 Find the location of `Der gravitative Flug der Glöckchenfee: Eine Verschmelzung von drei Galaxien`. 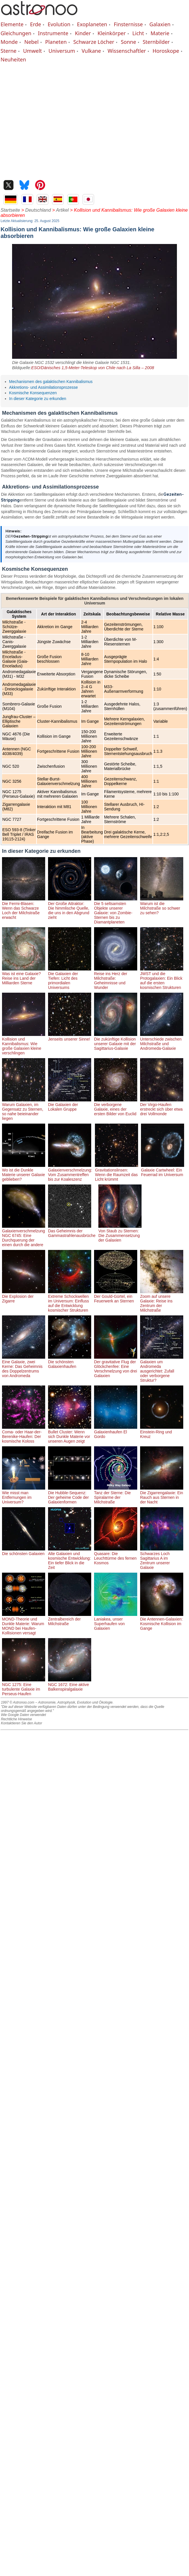

Der gravitative Flug der Glöckchenfee: Eine Verschmelzung von drei Galaxien is located at coordinates (115, 1366).